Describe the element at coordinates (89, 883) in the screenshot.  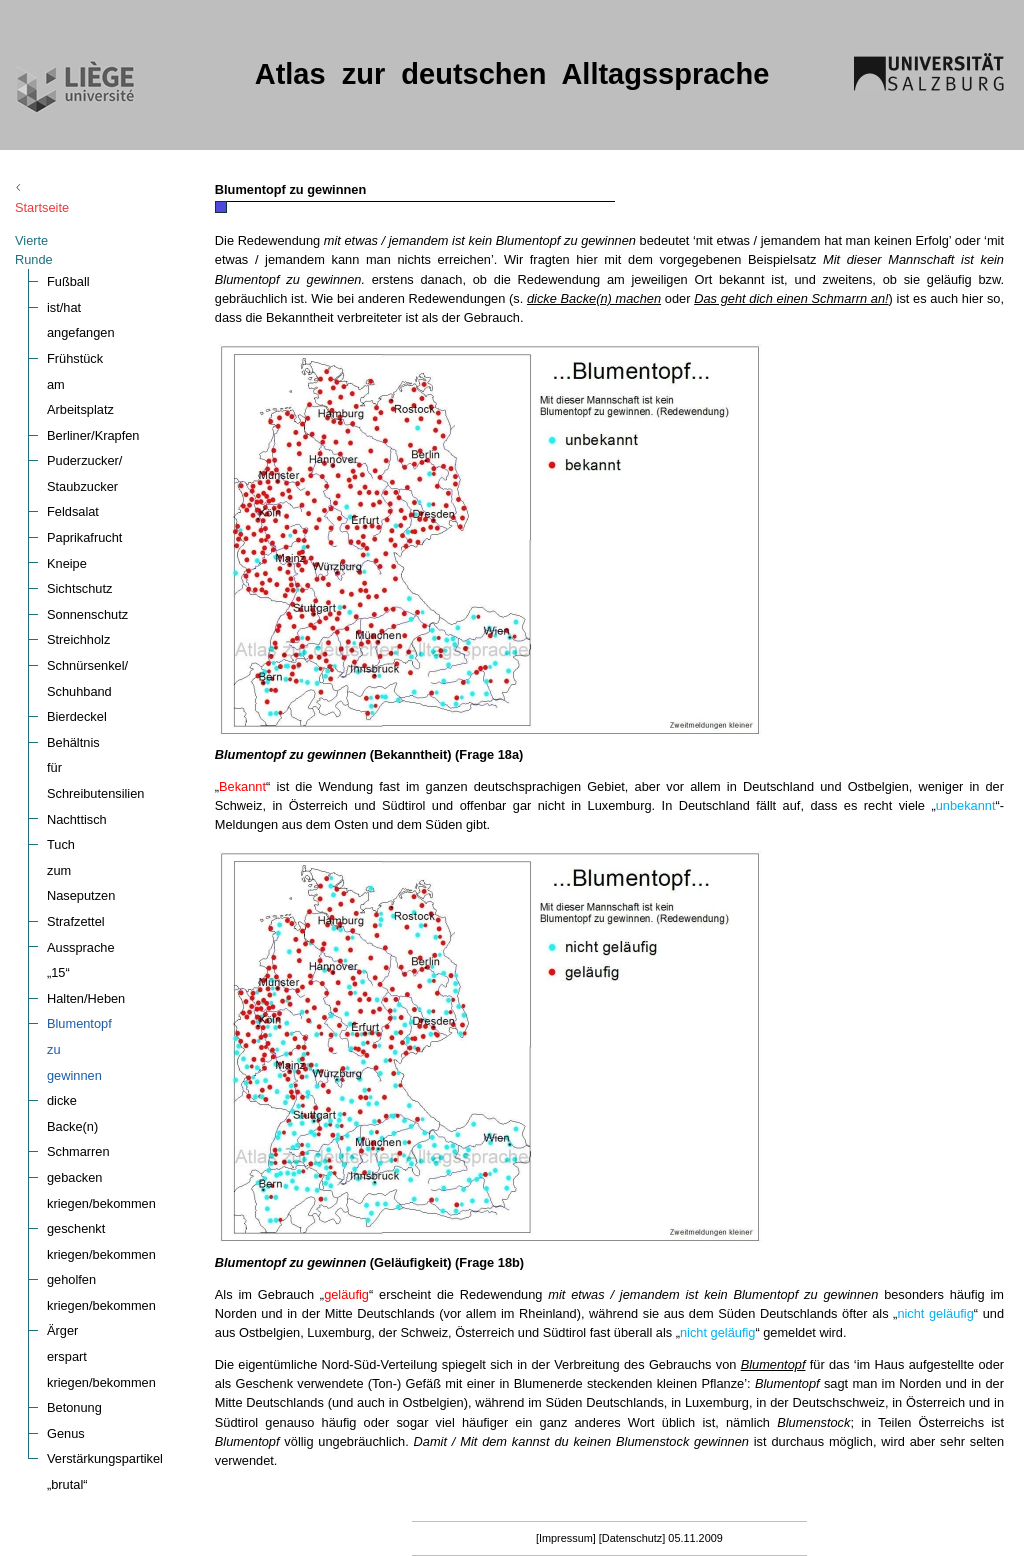
I see `dicke Backe(n)` at that location.